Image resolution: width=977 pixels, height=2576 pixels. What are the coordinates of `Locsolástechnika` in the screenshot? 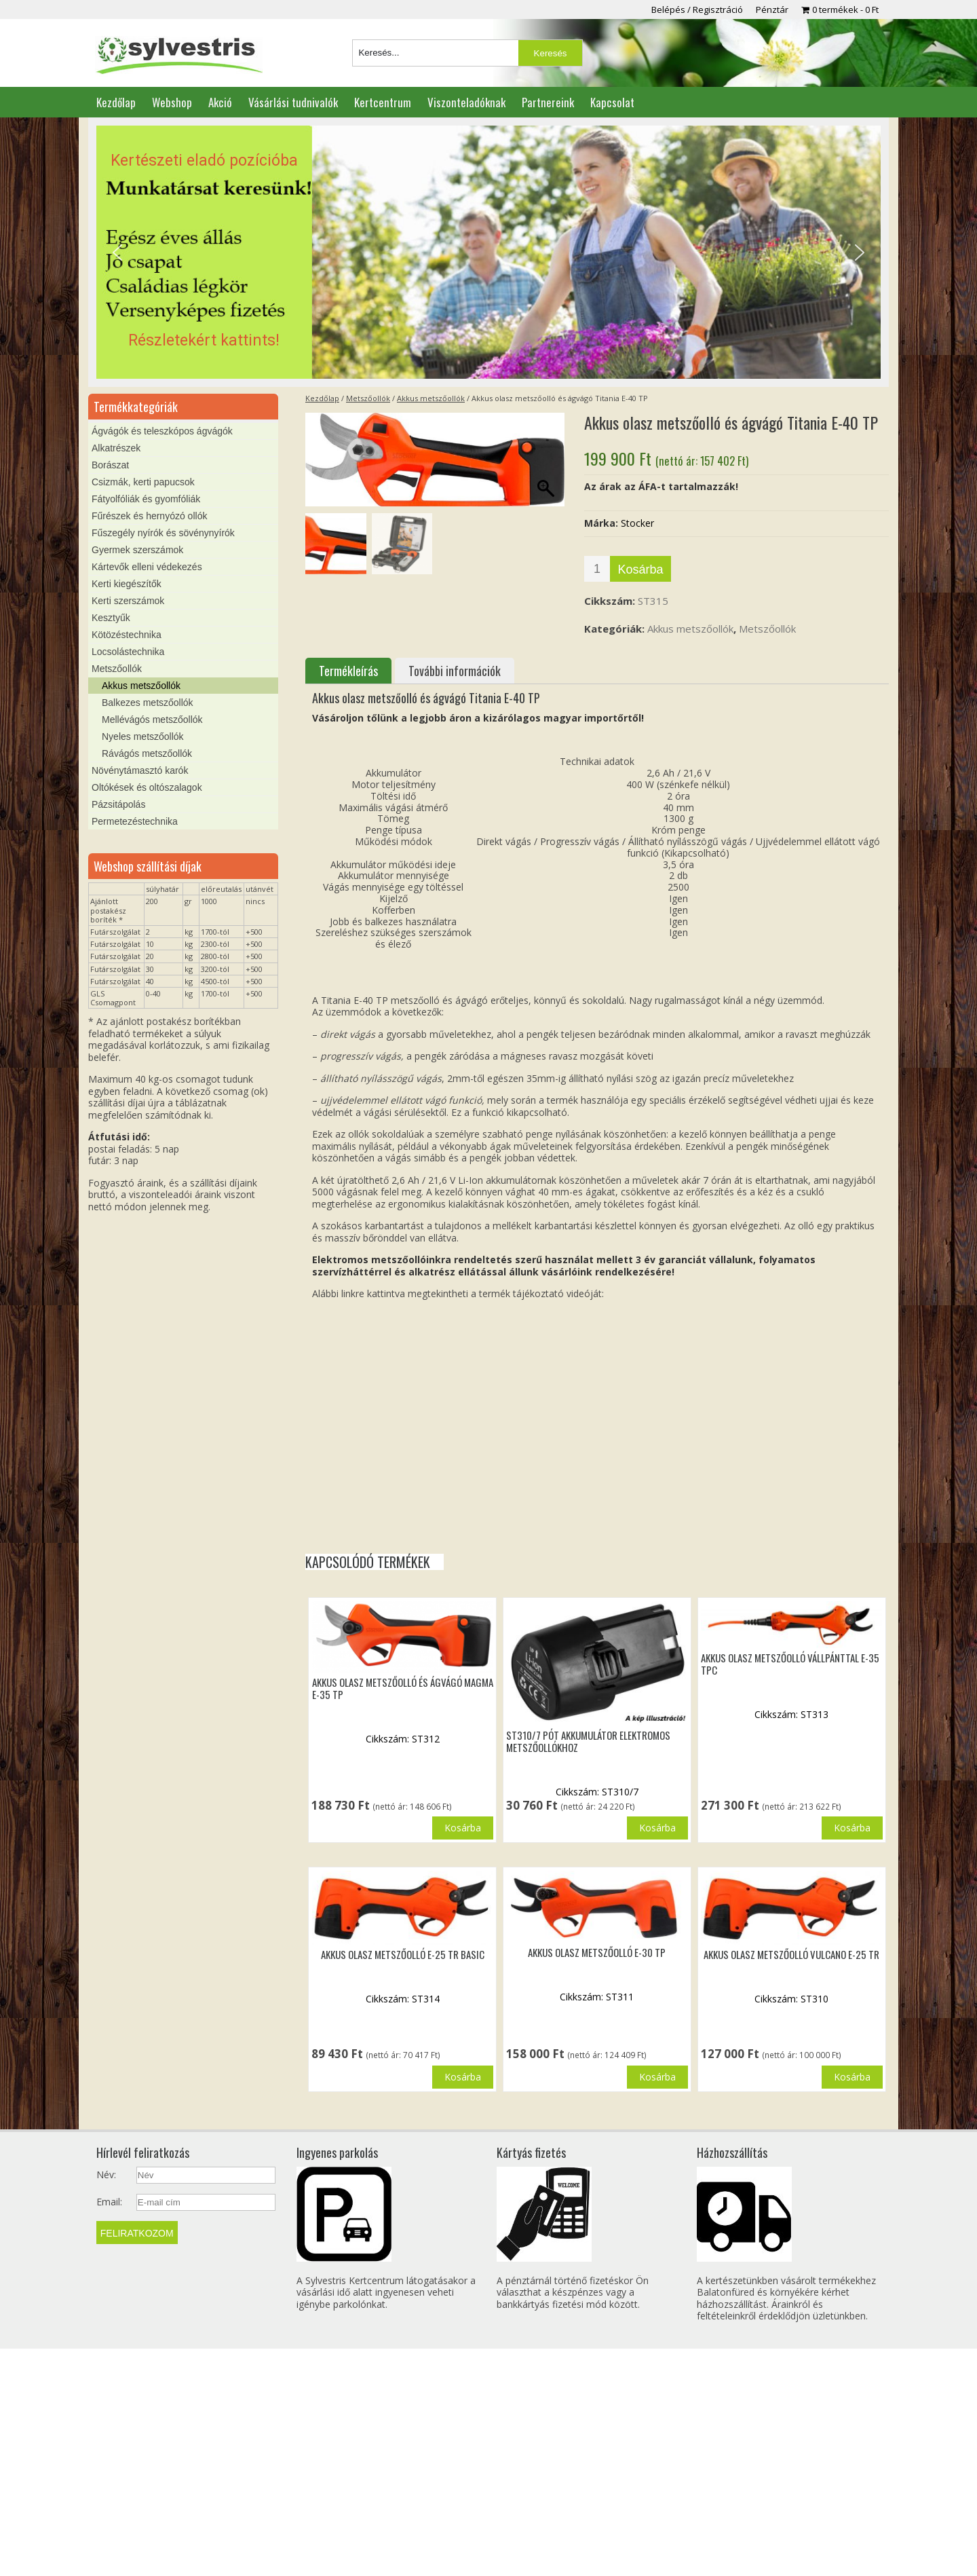 It's located at (128, 651).